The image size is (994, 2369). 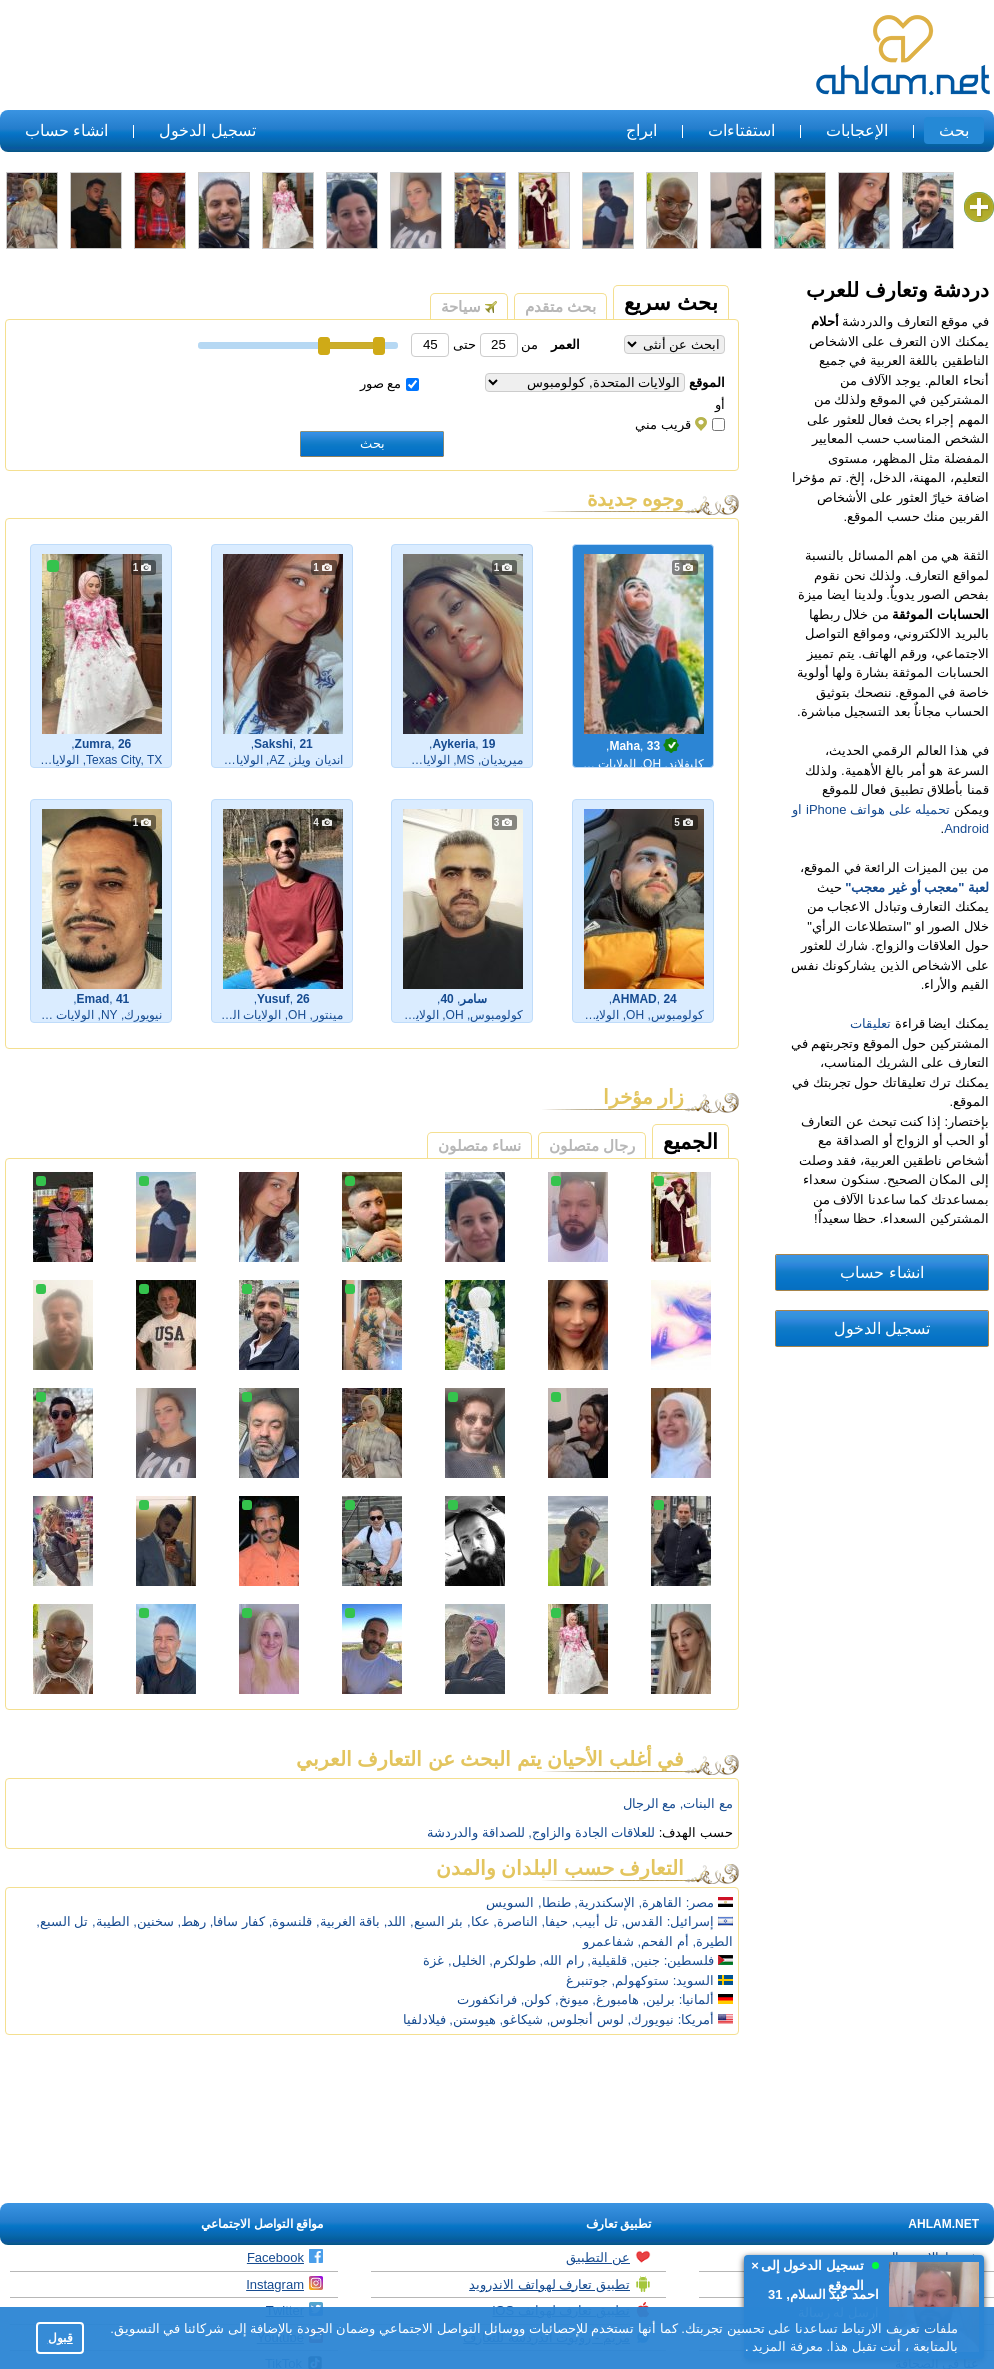 What do you see at coordinates (554, 1921) in the screenshot?
I see `حيفا,` at bounding box center [554, 1921].